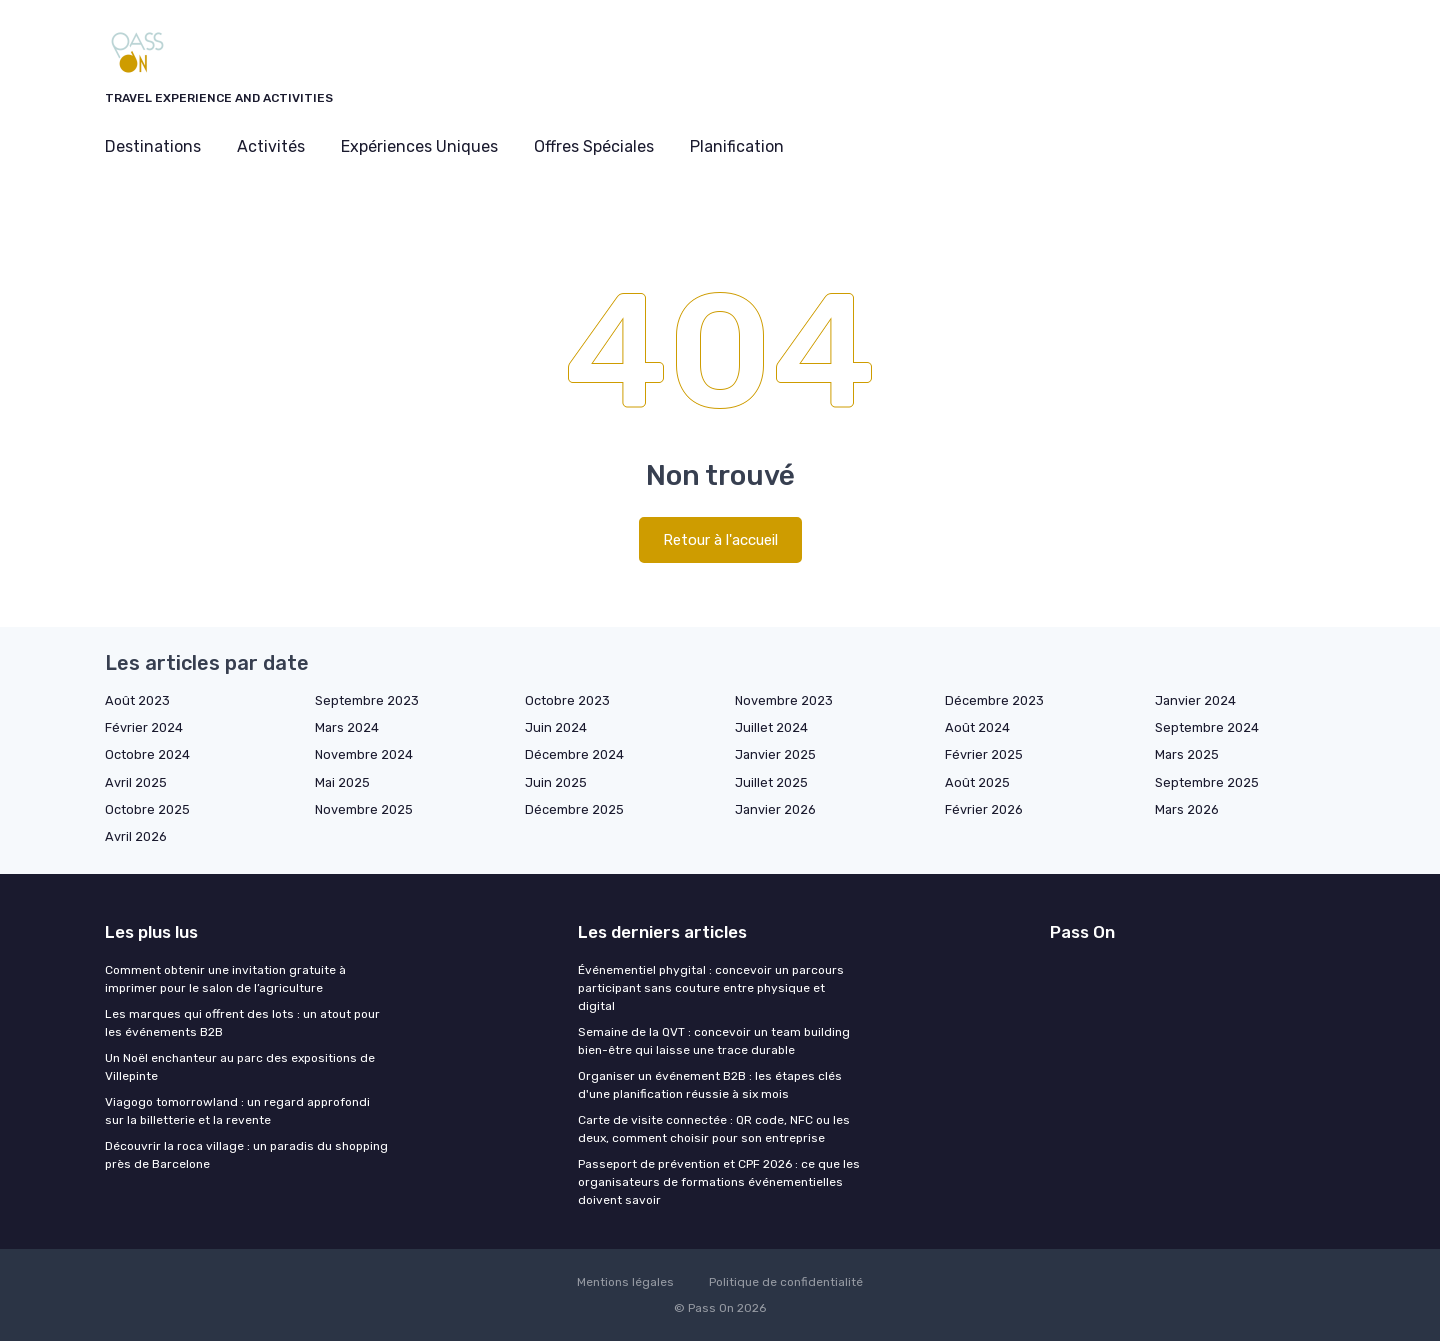 This screenshot has height=1341, width=1440. Describe the element at coordinates (136, 836) in the screenshot. I see `Avril 2026` at that location.